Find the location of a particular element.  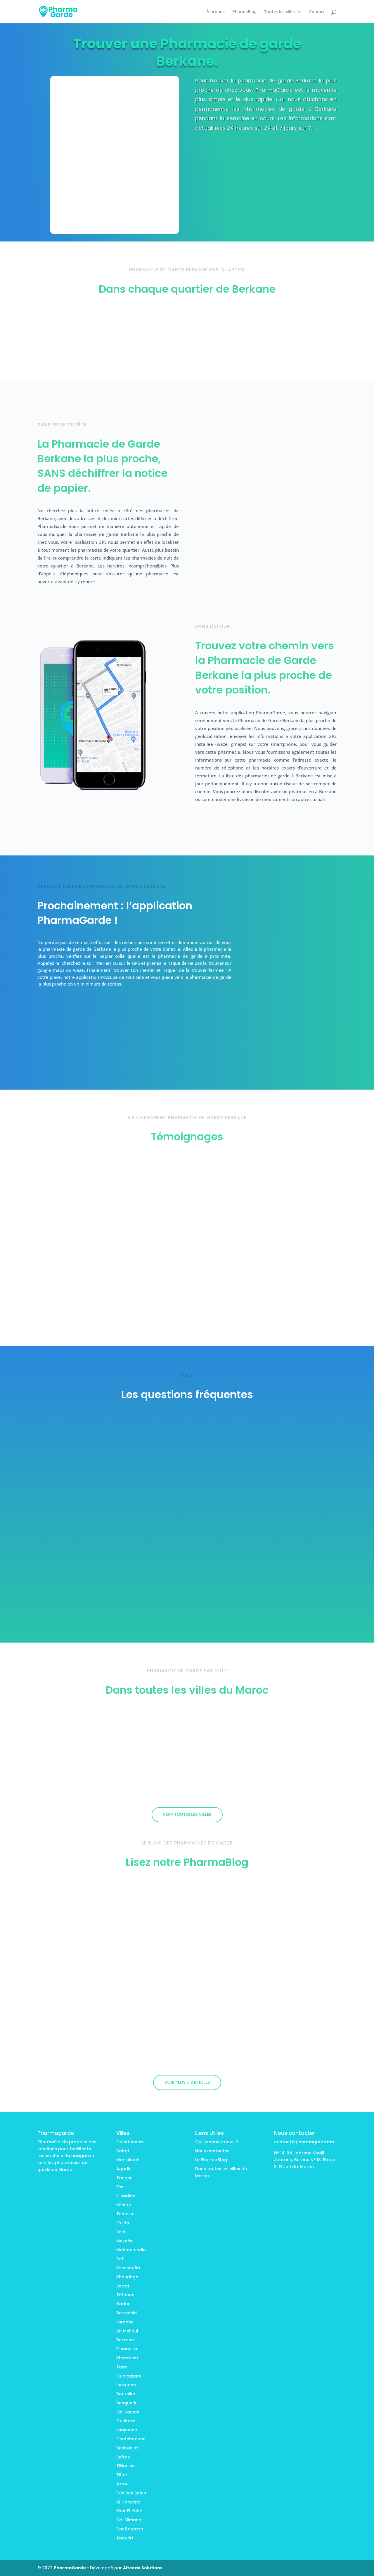

Larache is located at coordinates (125, 2322).